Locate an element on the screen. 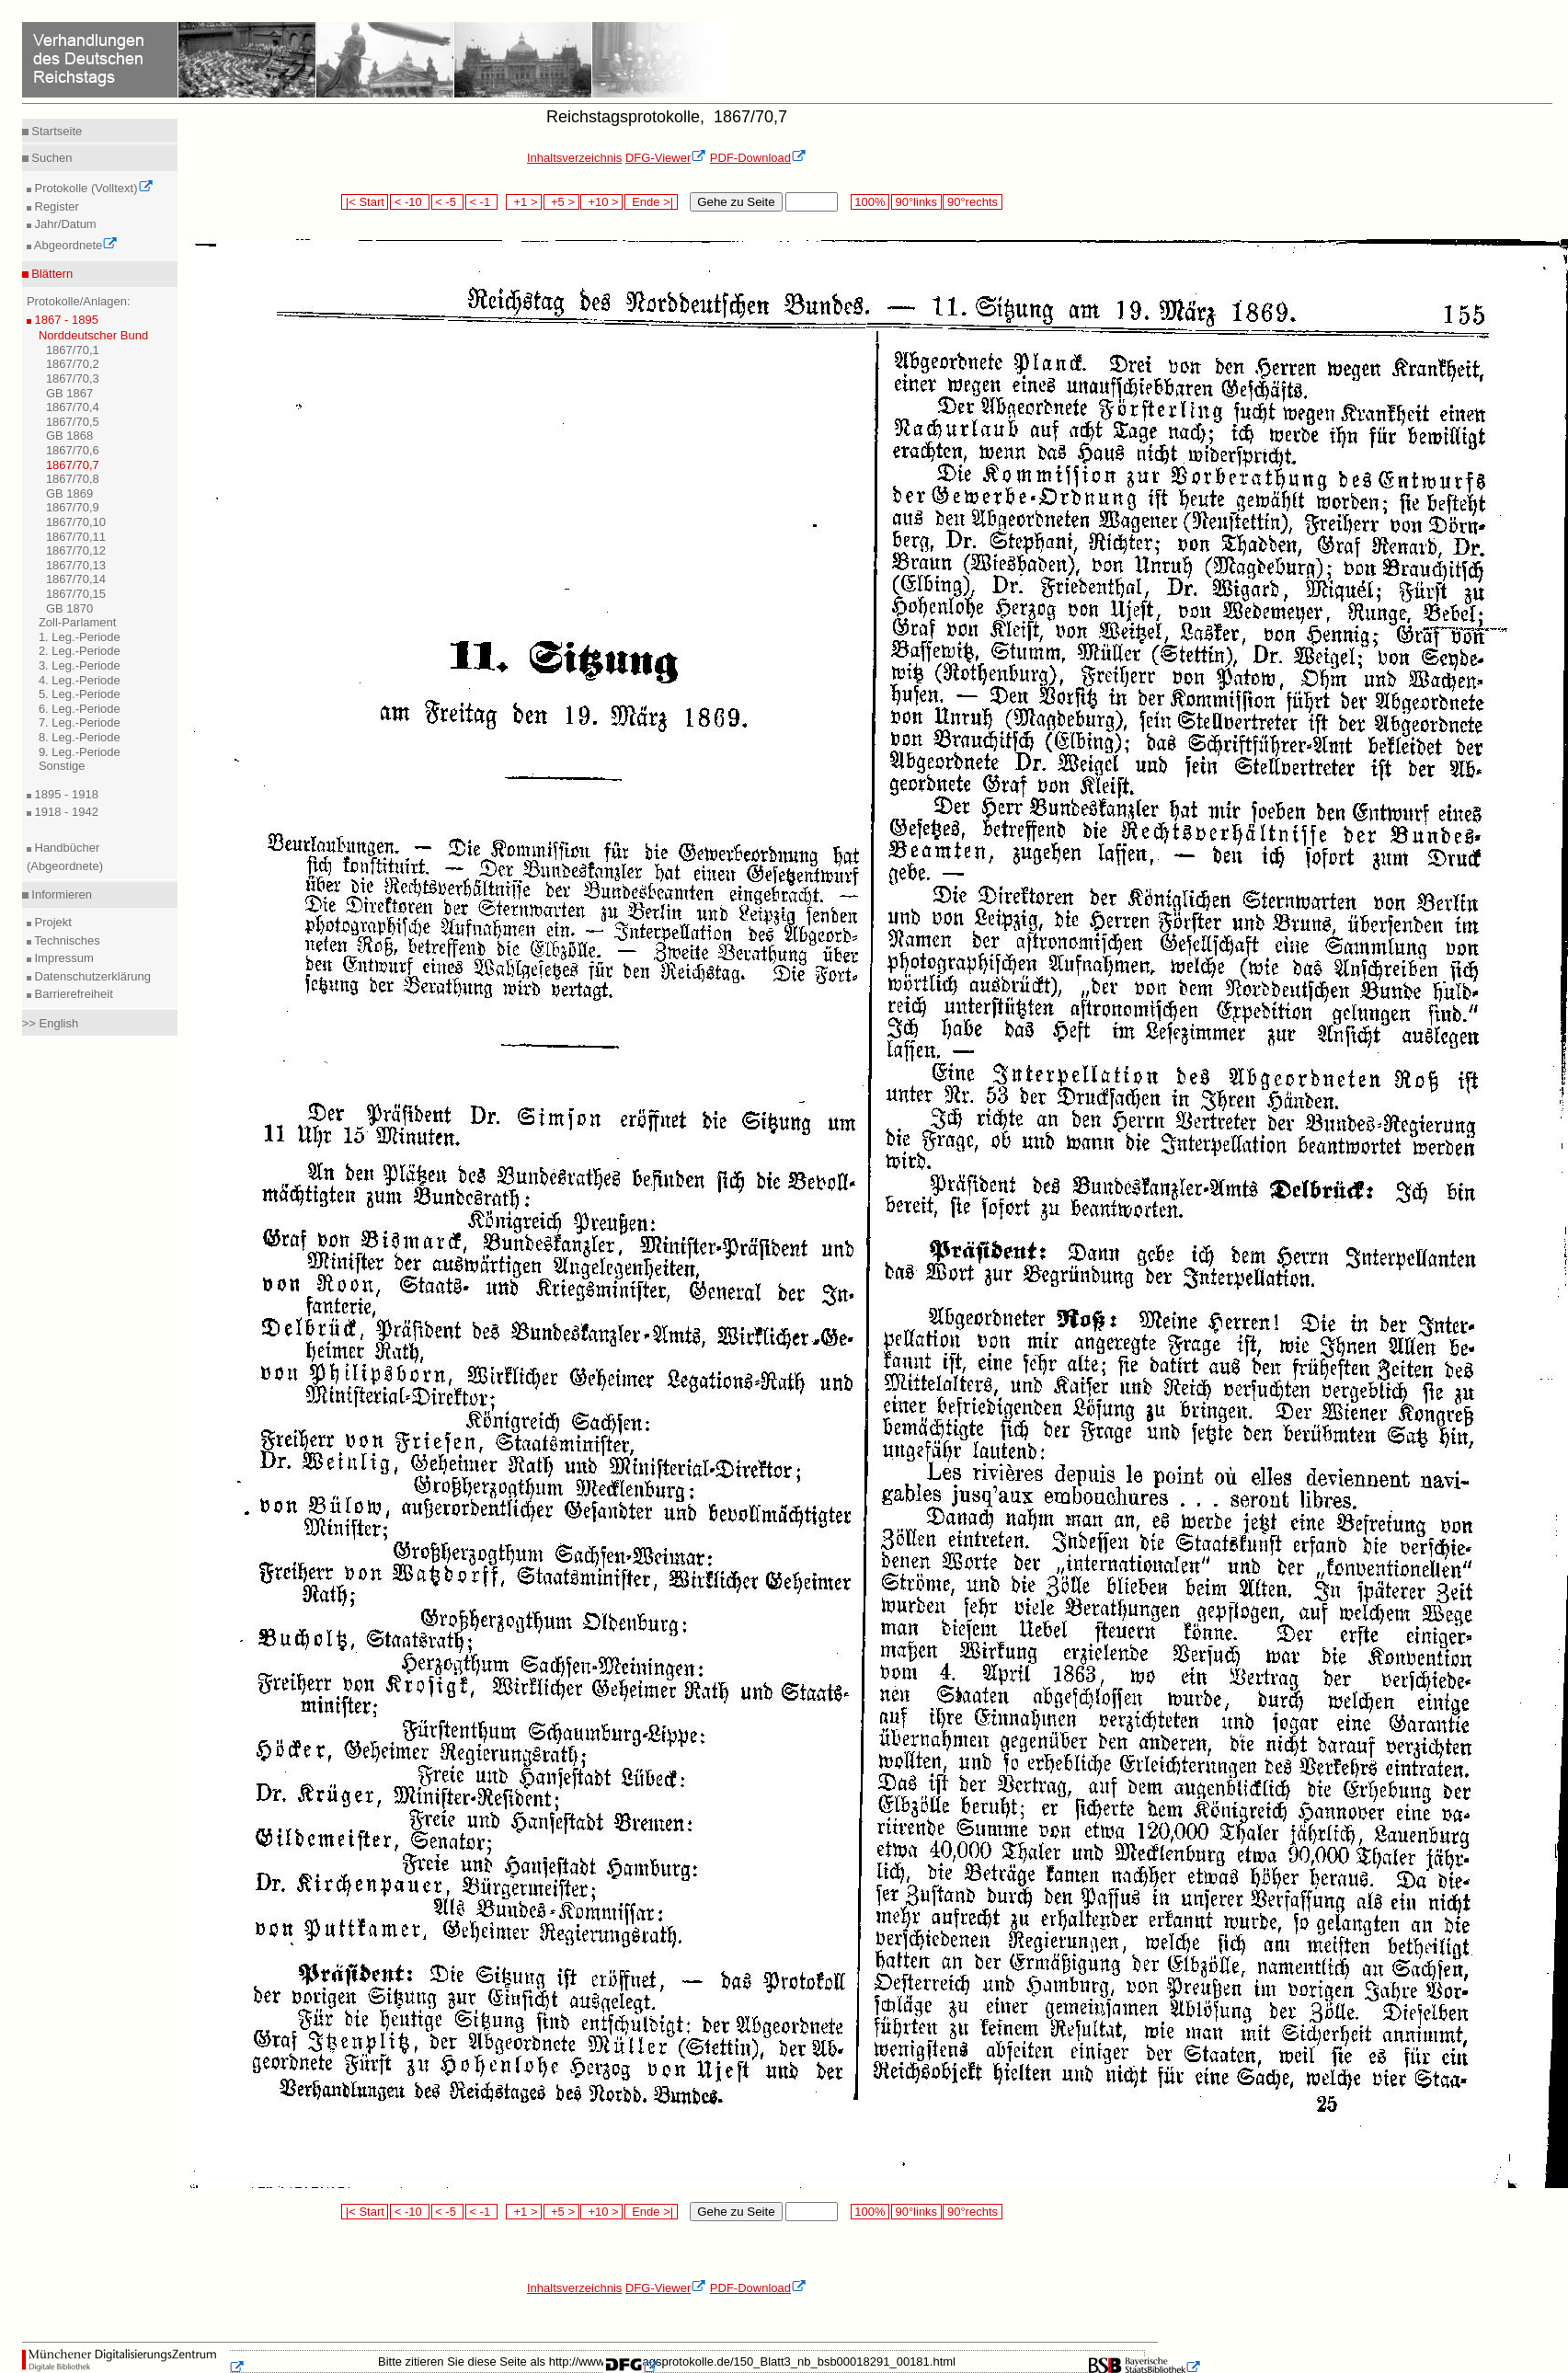 Image resolution: width=1568 pixels, height=2373 pixels. 1918 - 1942 is located at coordinates (64, 812).